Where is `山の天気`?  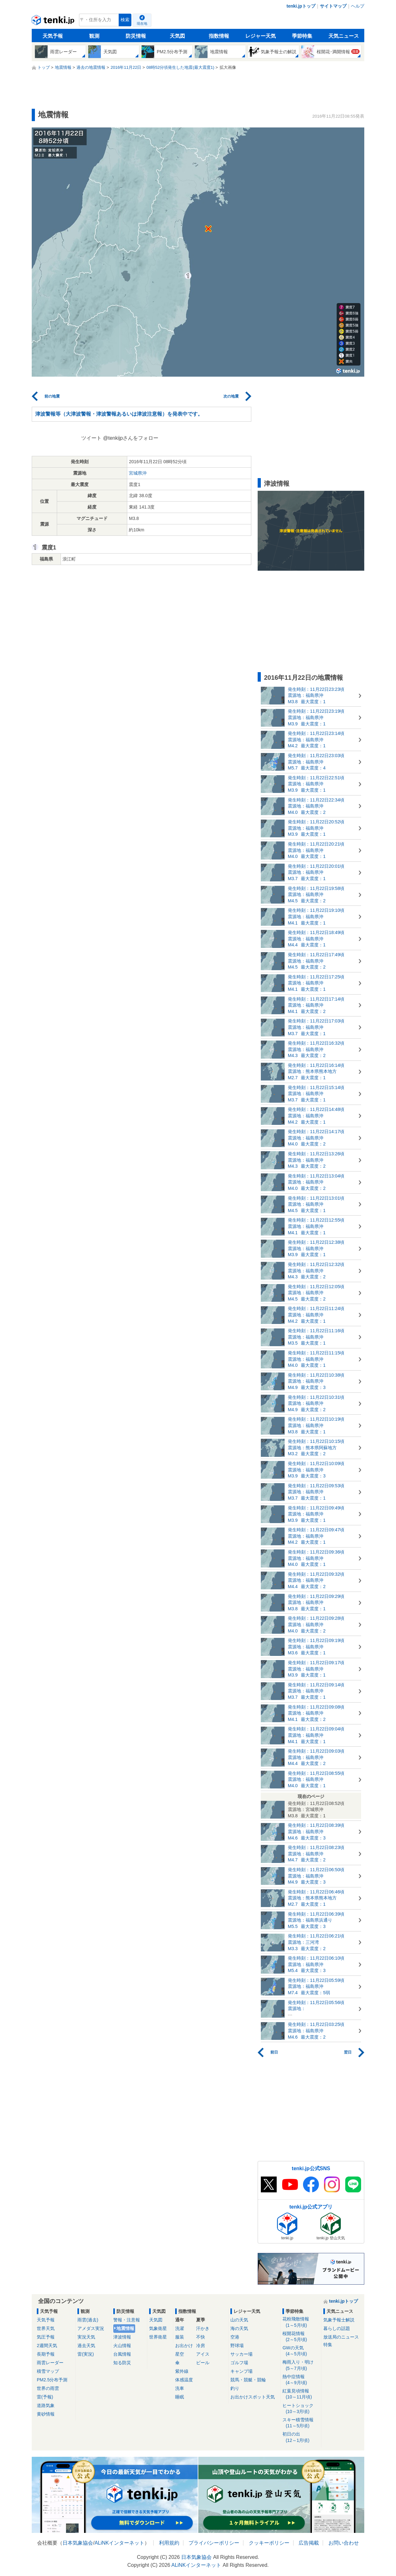 山の天気 is located at coordinates (239, 2319).